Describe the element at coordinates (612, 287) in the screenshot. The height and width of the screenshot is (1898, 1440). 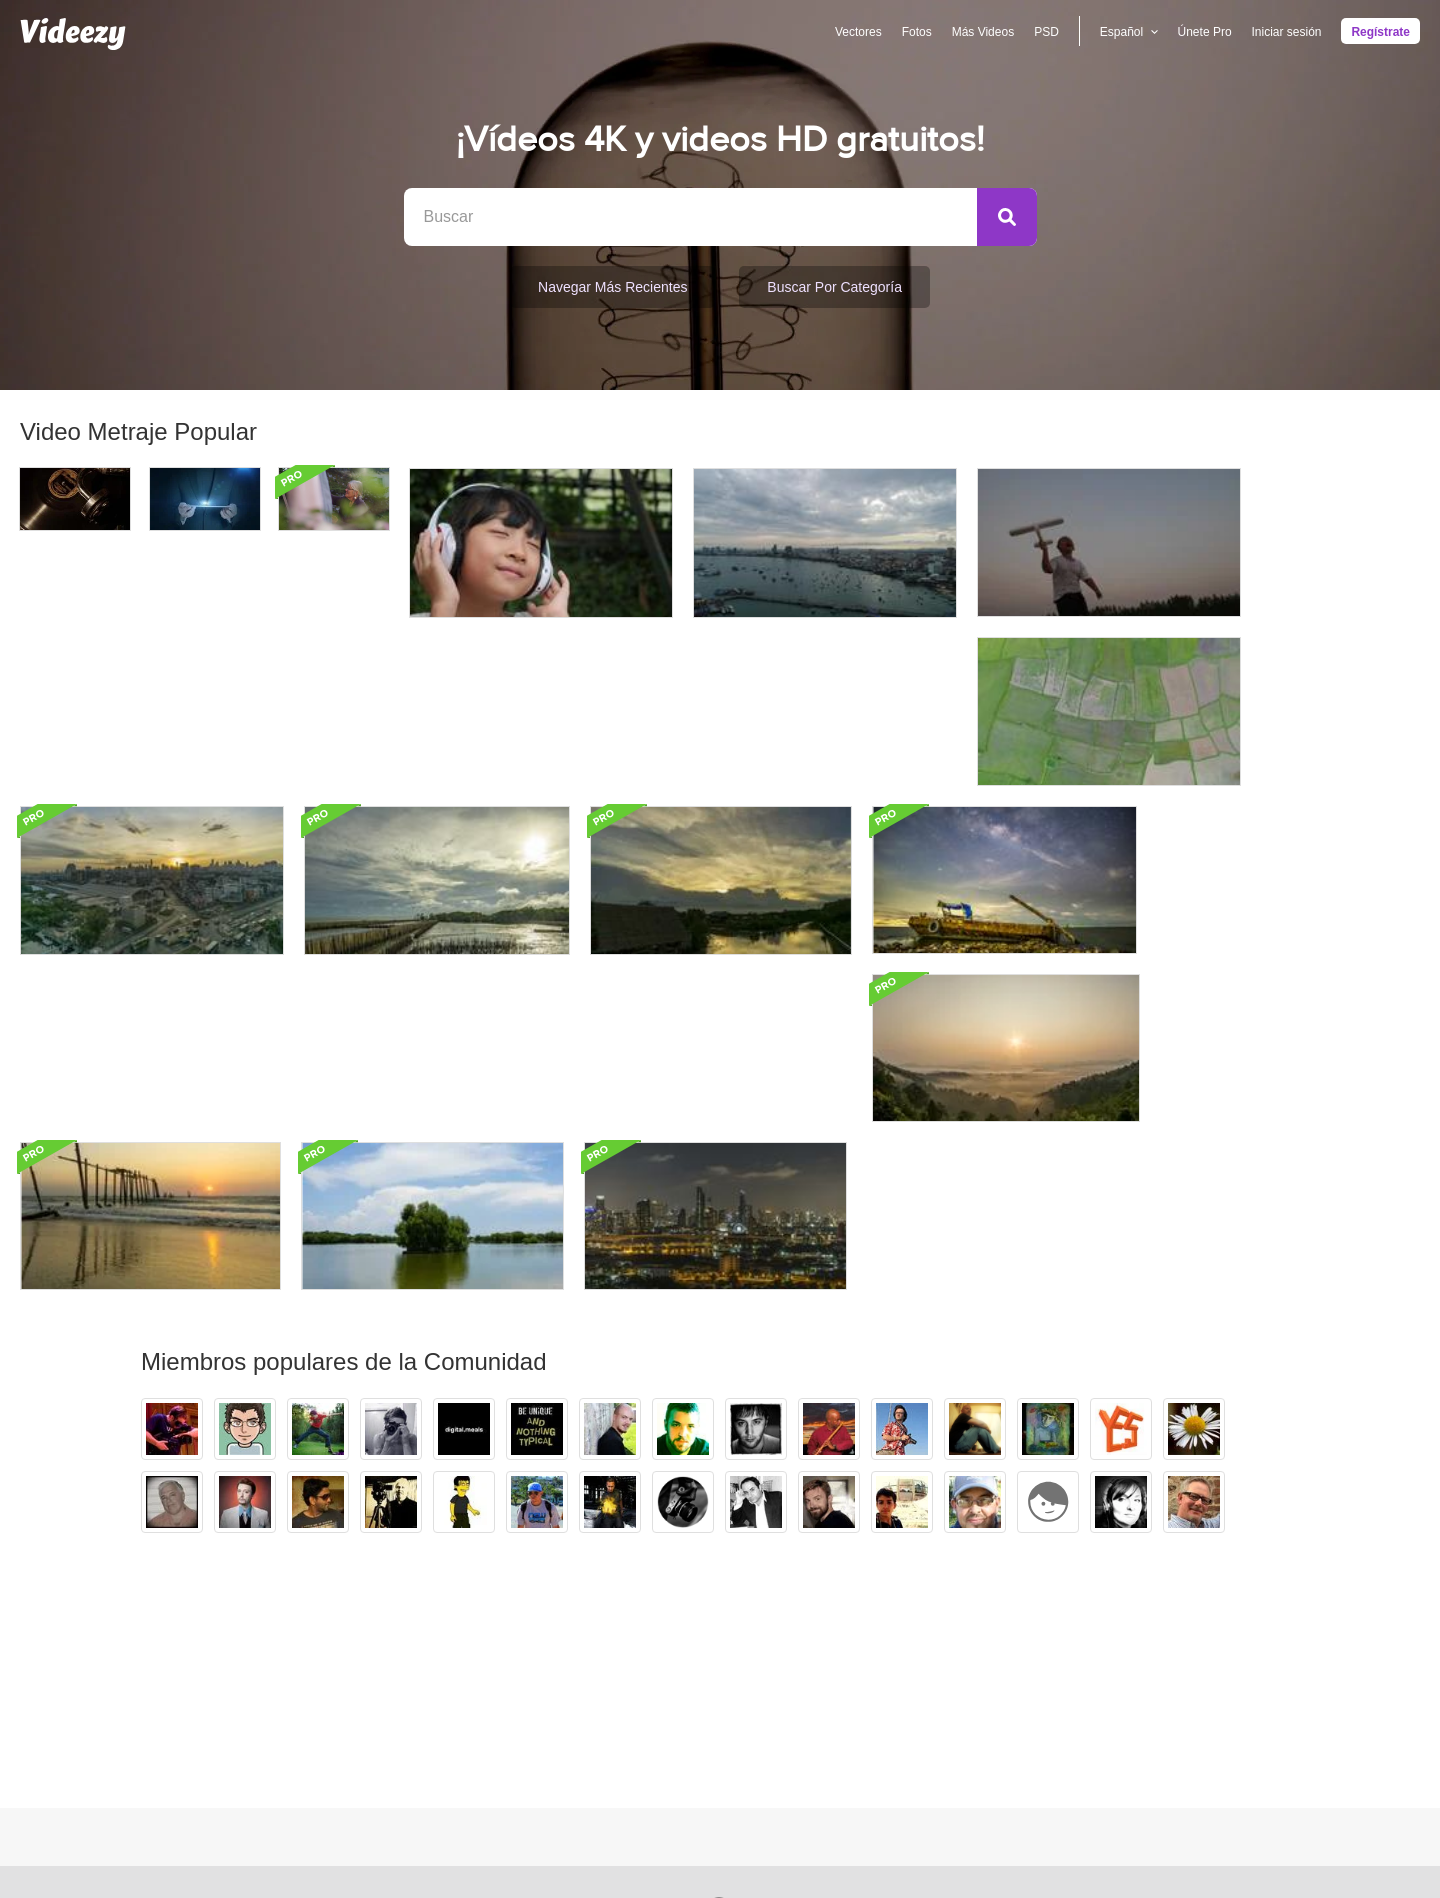
I see `Navegar Más Recientes` at that location.